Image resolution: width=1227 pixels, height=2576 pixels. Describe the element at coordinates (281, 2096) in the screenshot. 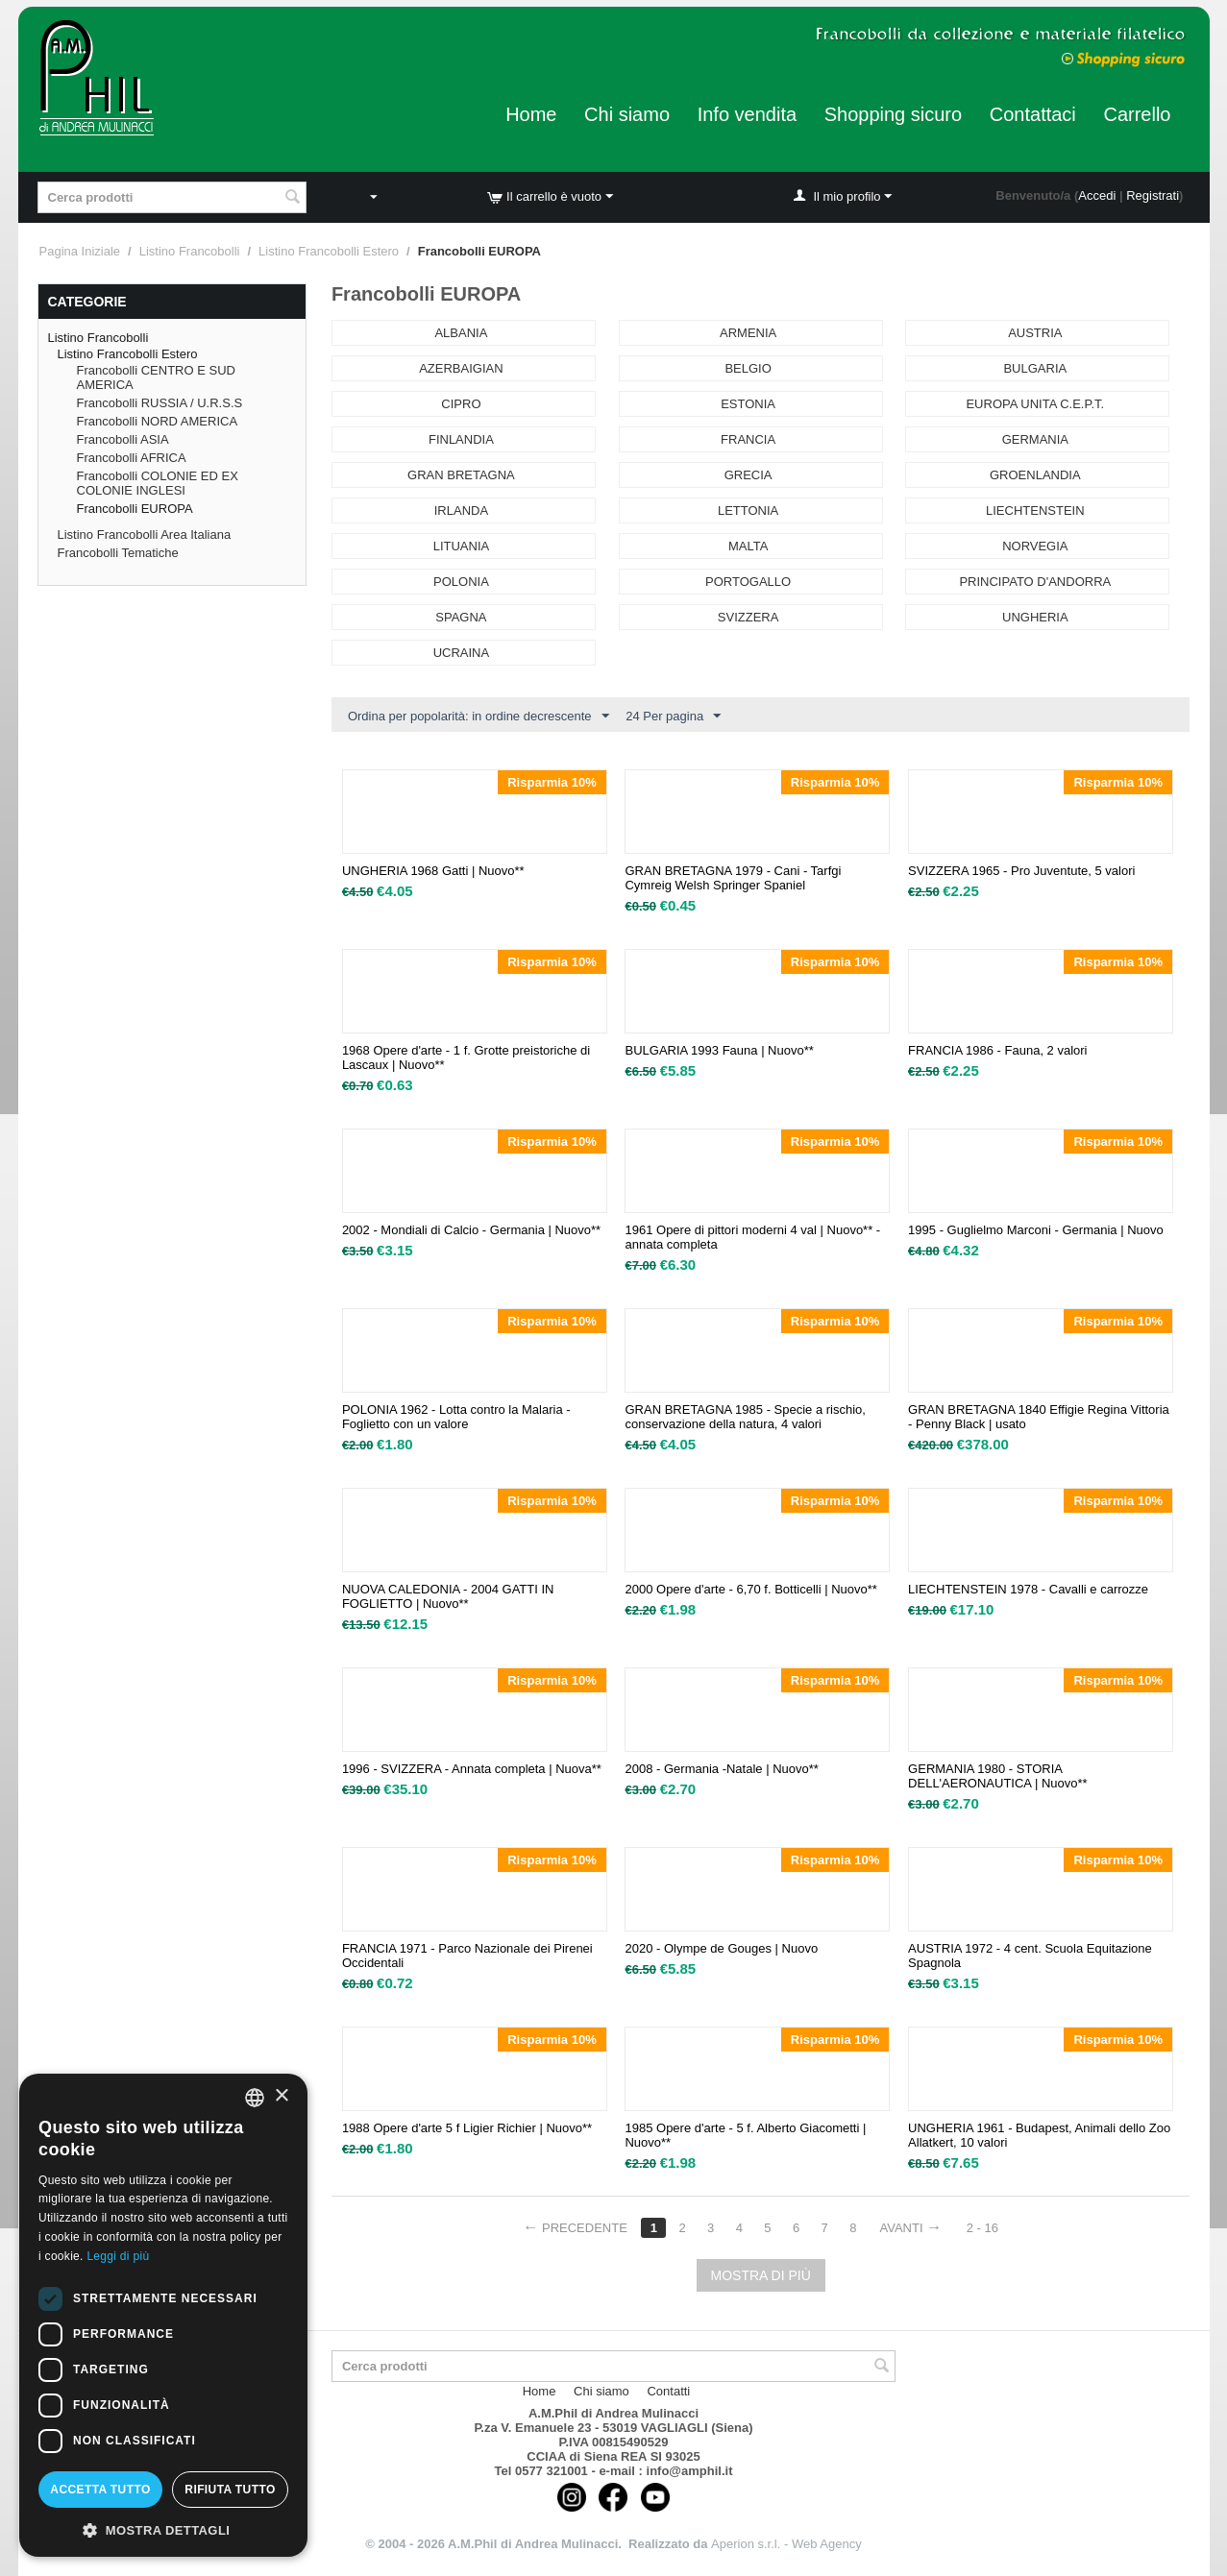

I see `× [button]` at that location.